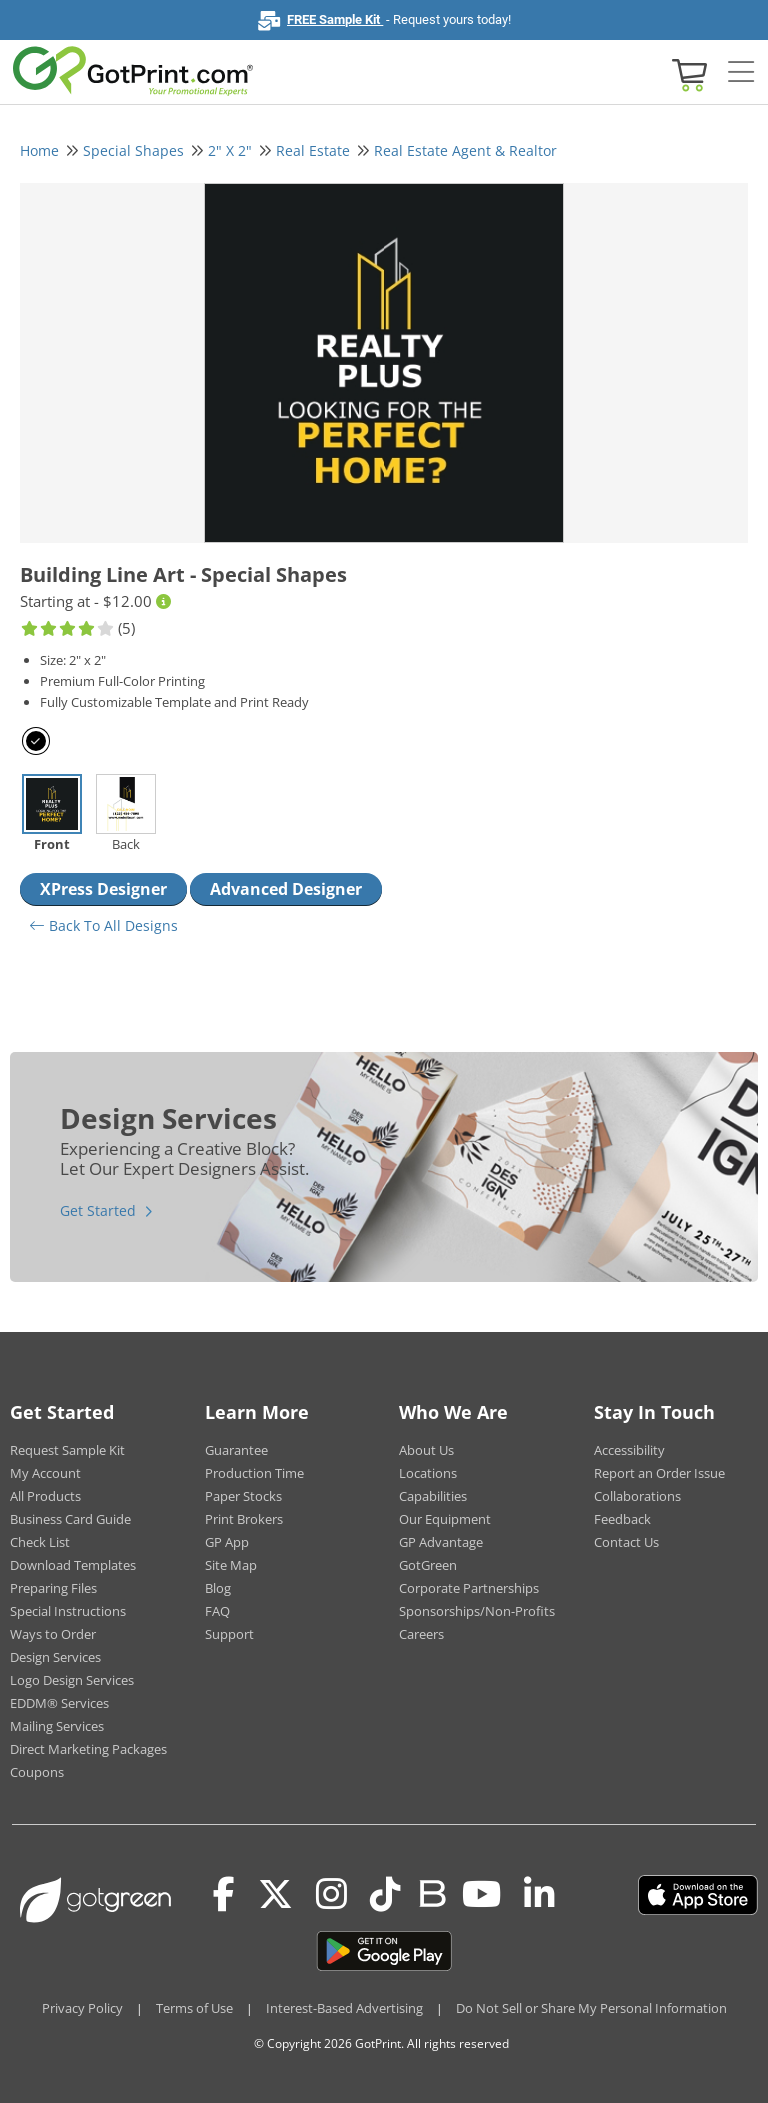  Describe the element at coordinates (40, 1542) in the screenshot. I see `Check List` at that location.